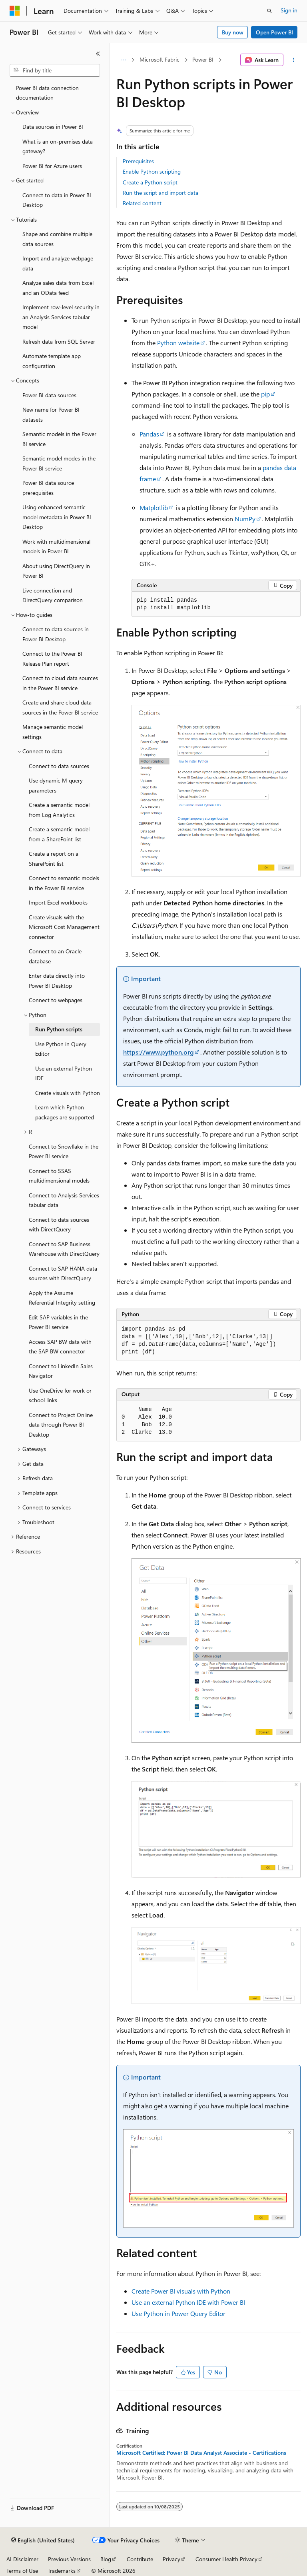 The width and height of the screenshot is (307, 2576). I want to click on Microsoft Certified: Power BI Data Analyst Associate - Certifications, so click(201, 2452).